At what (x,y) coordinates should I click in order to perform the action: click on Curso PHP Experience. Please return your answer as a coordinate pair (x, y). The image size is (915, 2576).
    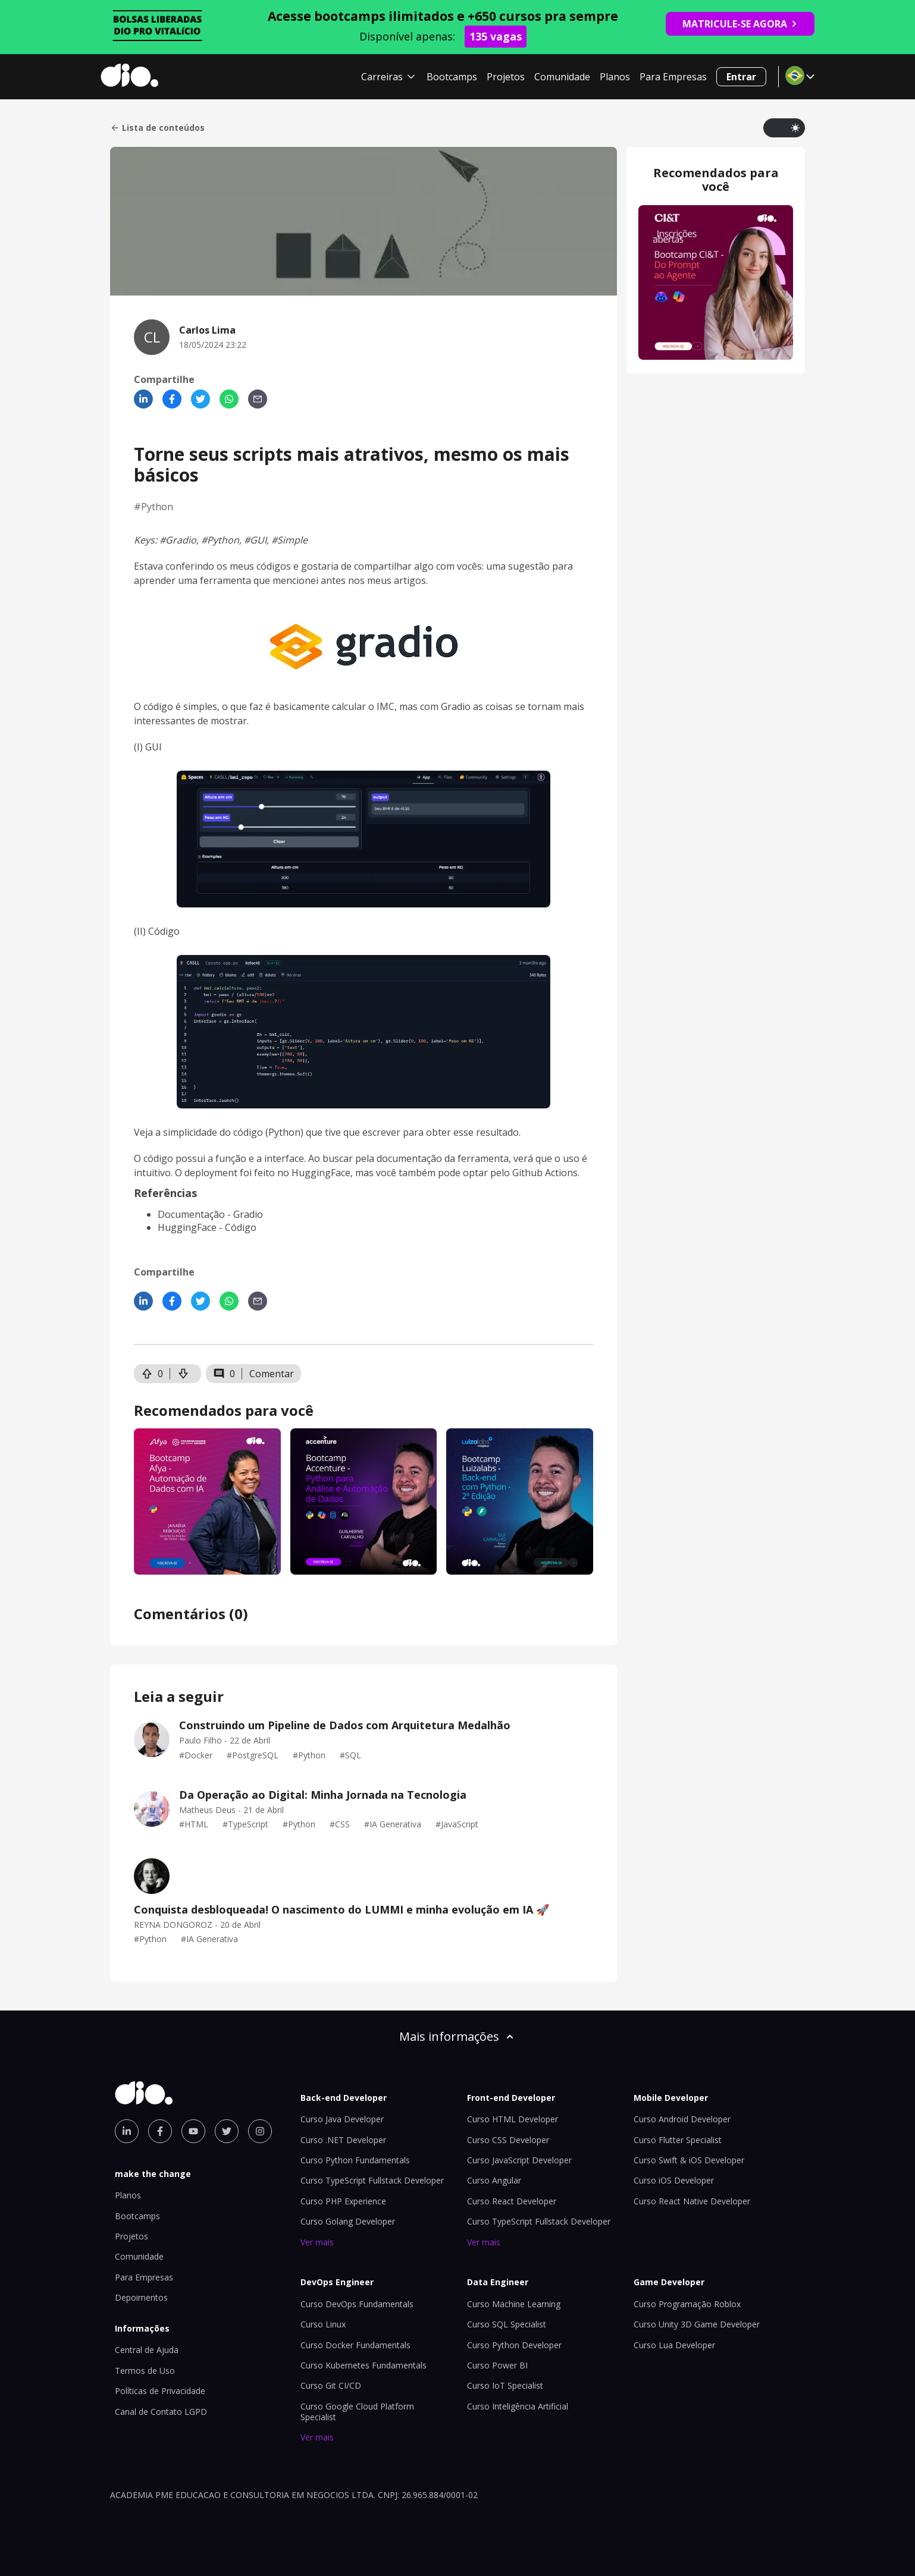
    Looking at the image, I should click on (343, 2201).